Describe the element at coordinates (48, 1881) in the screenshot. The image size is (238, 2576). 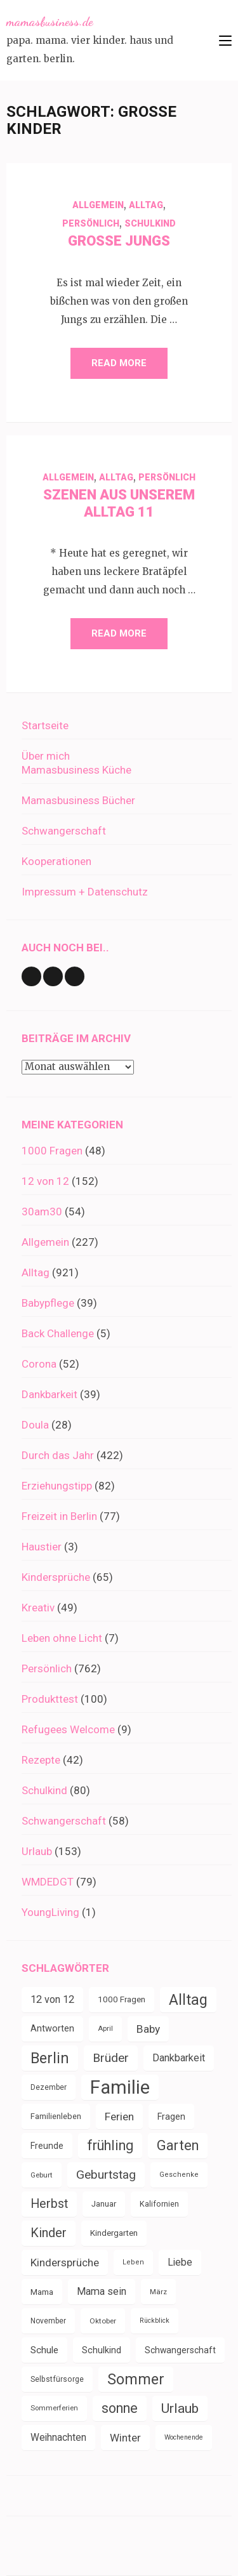
I see `WMDEDGT` at that location.